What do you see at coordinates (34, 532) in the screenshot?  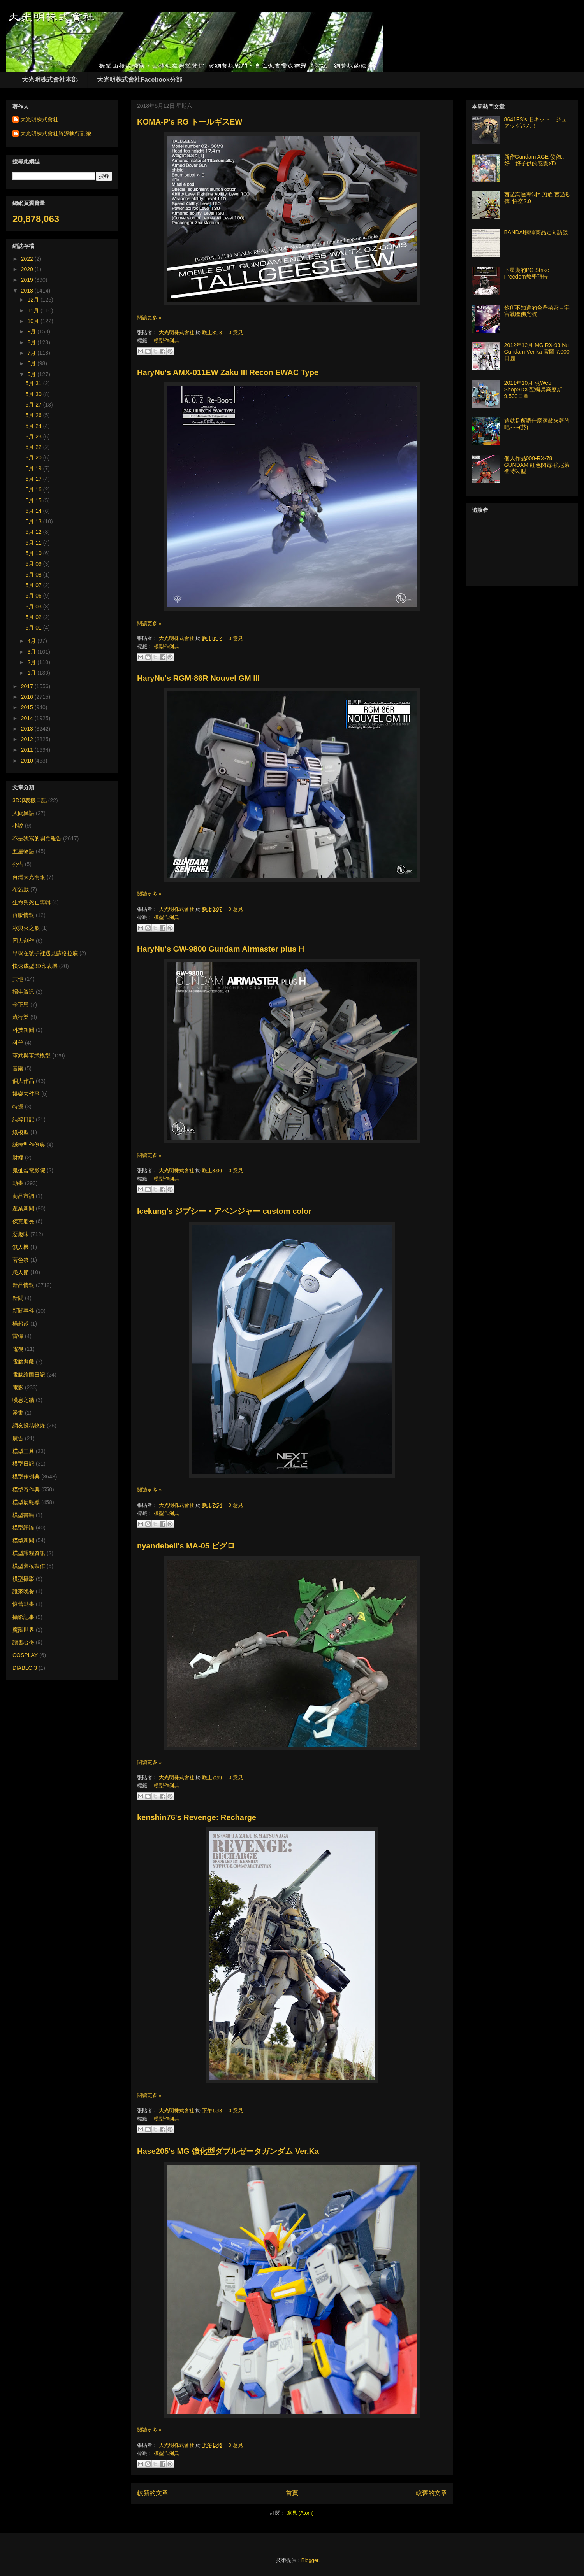 I see `5月 12` at bounding box center [34, 532].